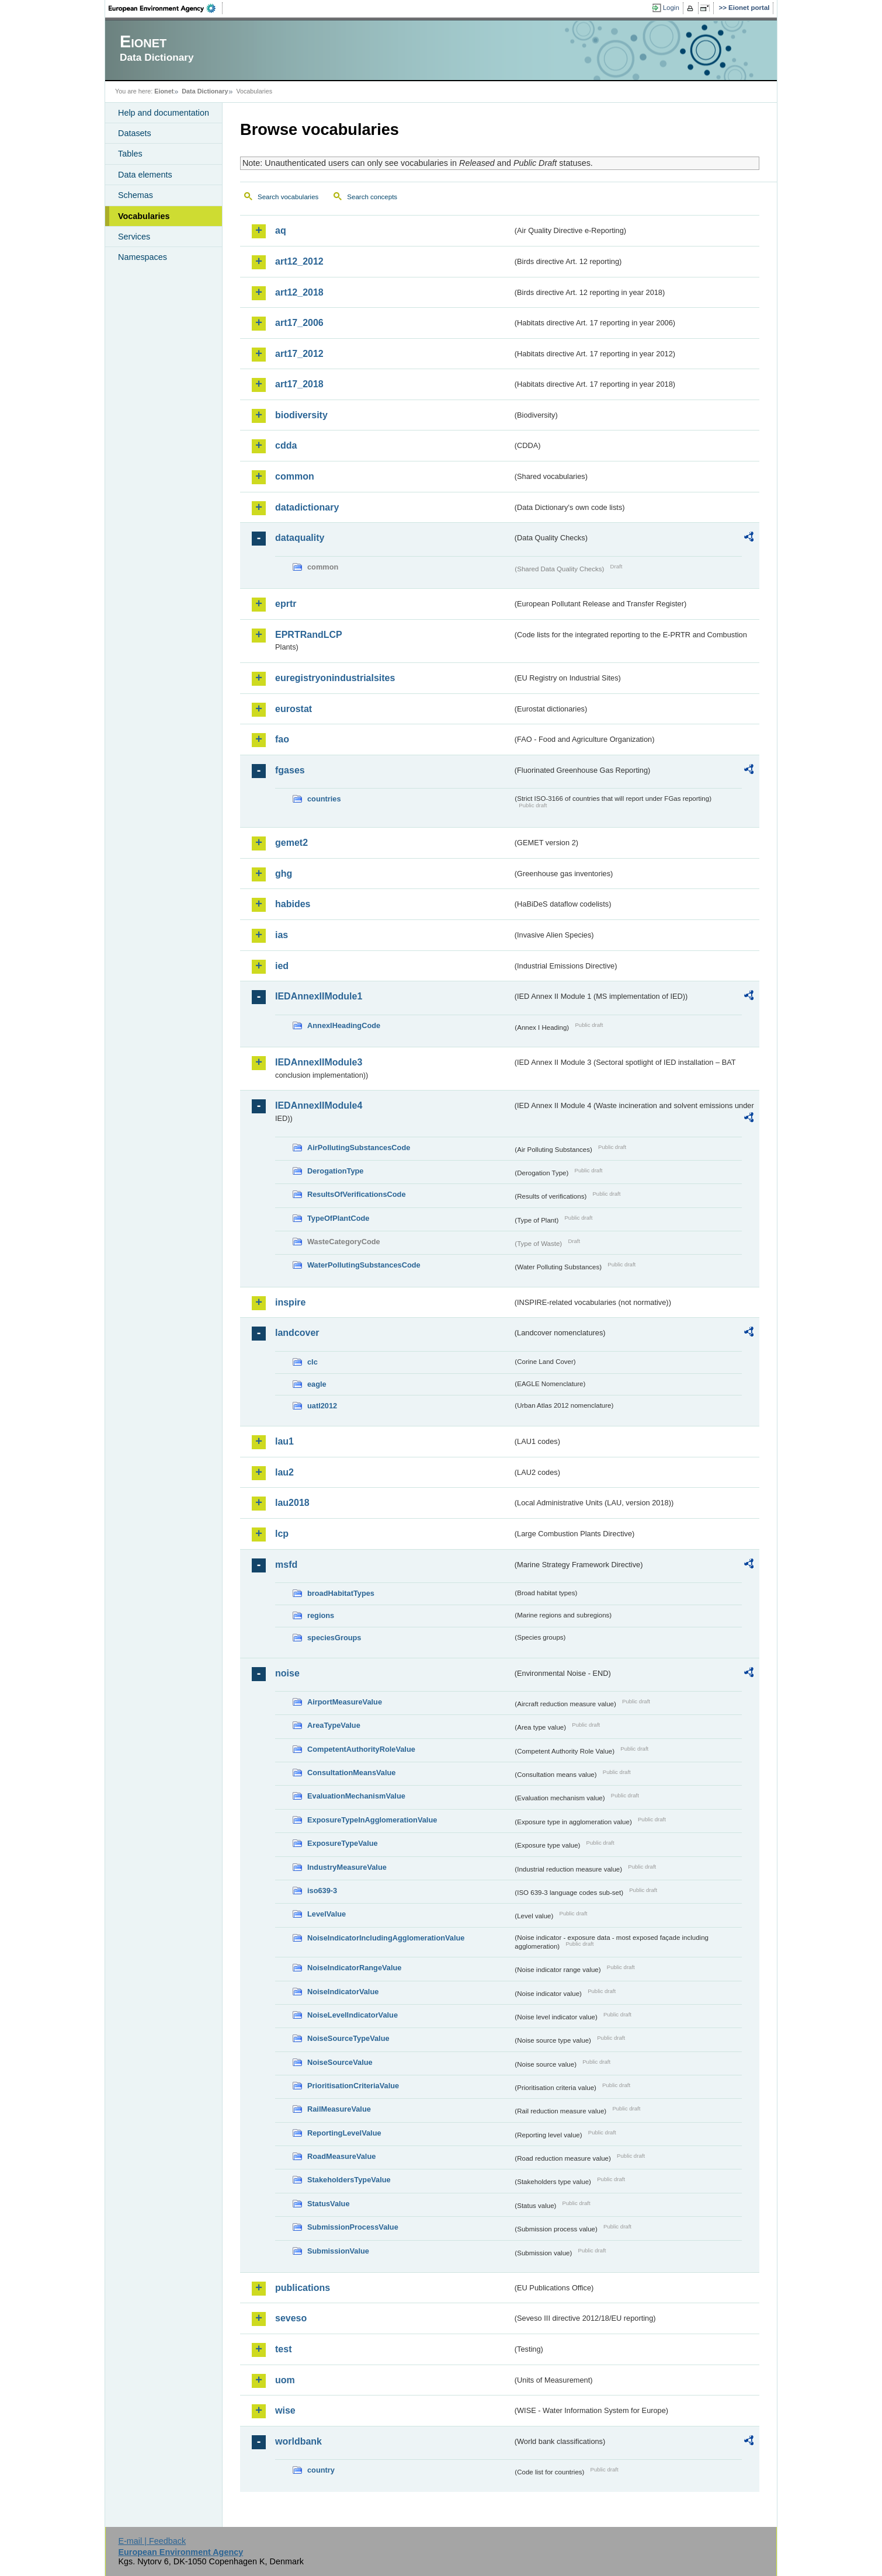  What do you see at coordinates (299, 323) in the screenshot?
I see `art17_2006` at bounding box center [299, 323].